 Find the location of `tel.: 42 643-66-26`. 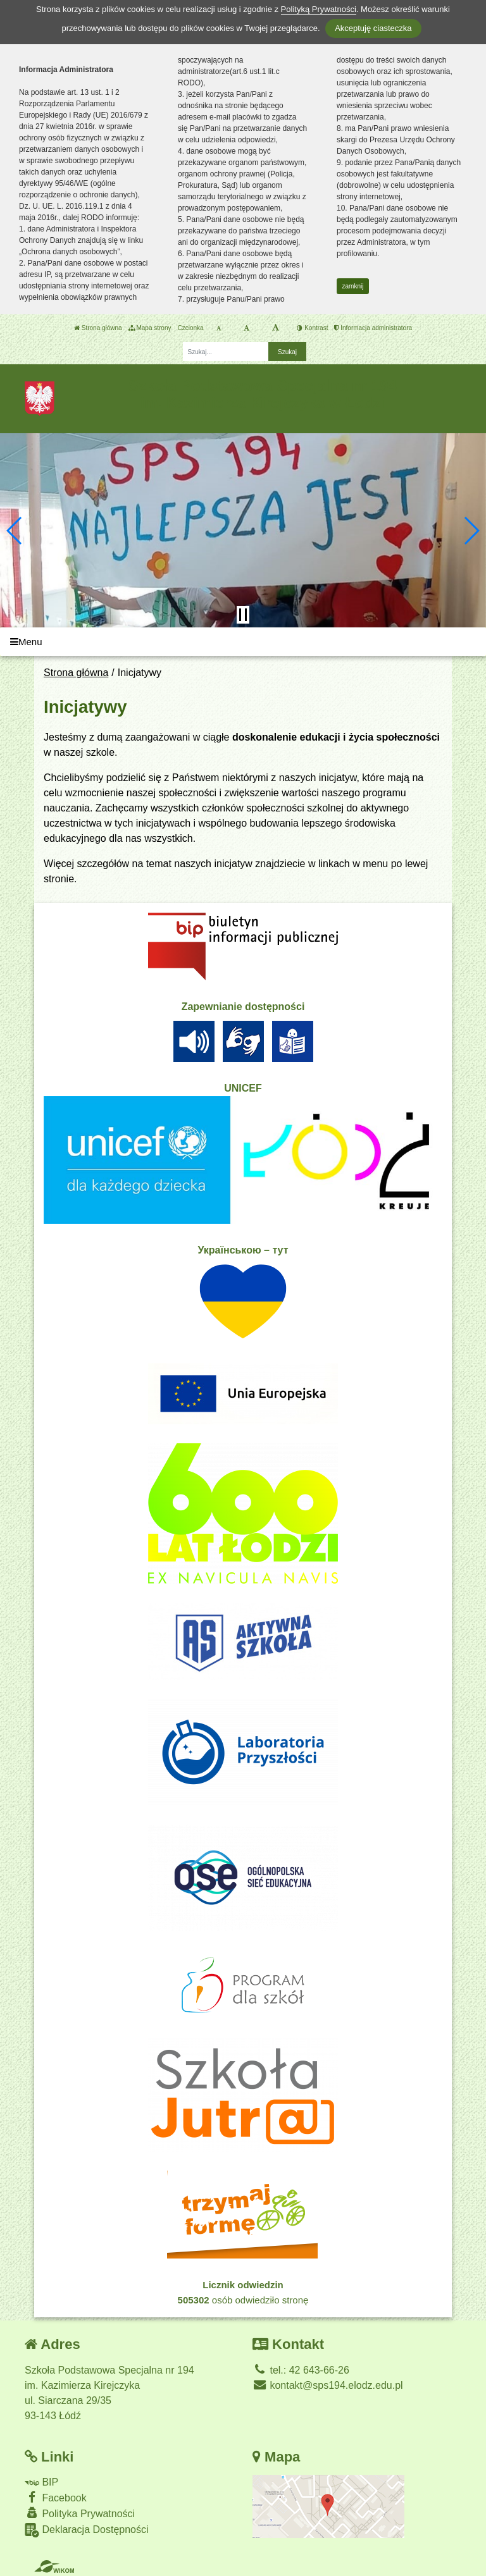

tel.: 42 643-66-26 is located at coordinates (300, 2370).